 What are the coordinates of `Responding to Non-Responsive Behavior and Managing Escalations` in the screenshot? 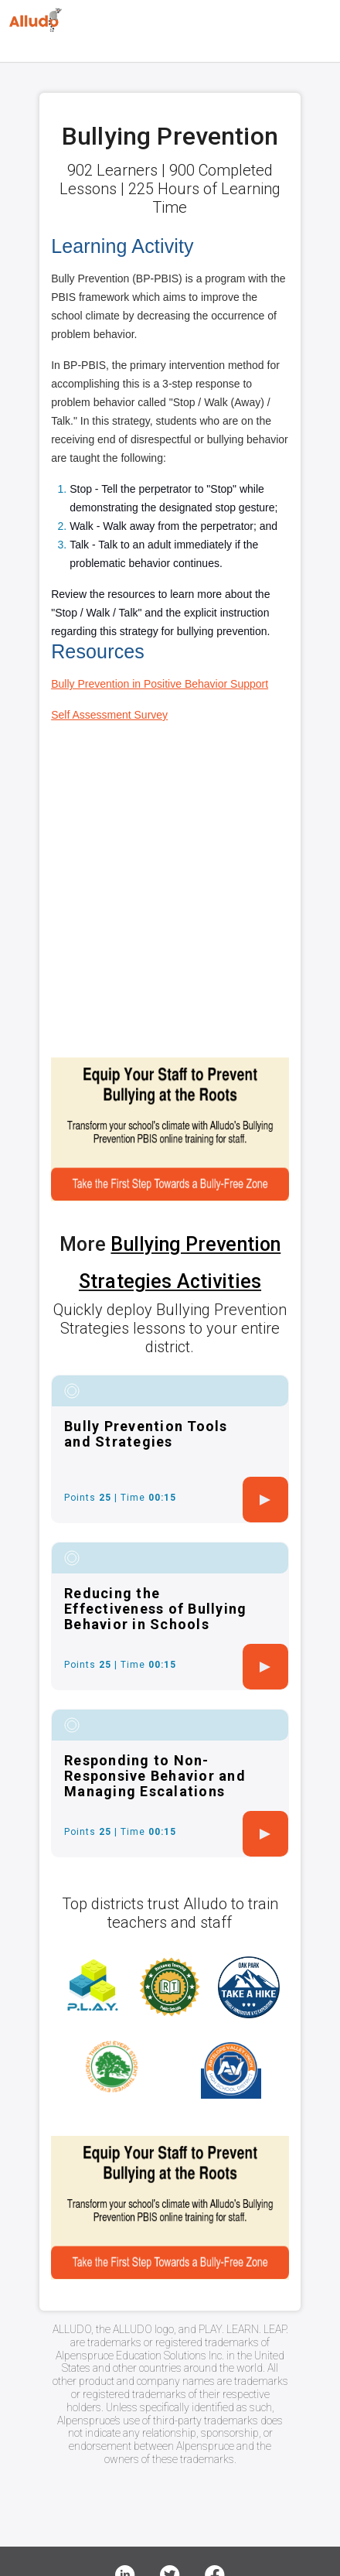 It's located at (155, 1775).